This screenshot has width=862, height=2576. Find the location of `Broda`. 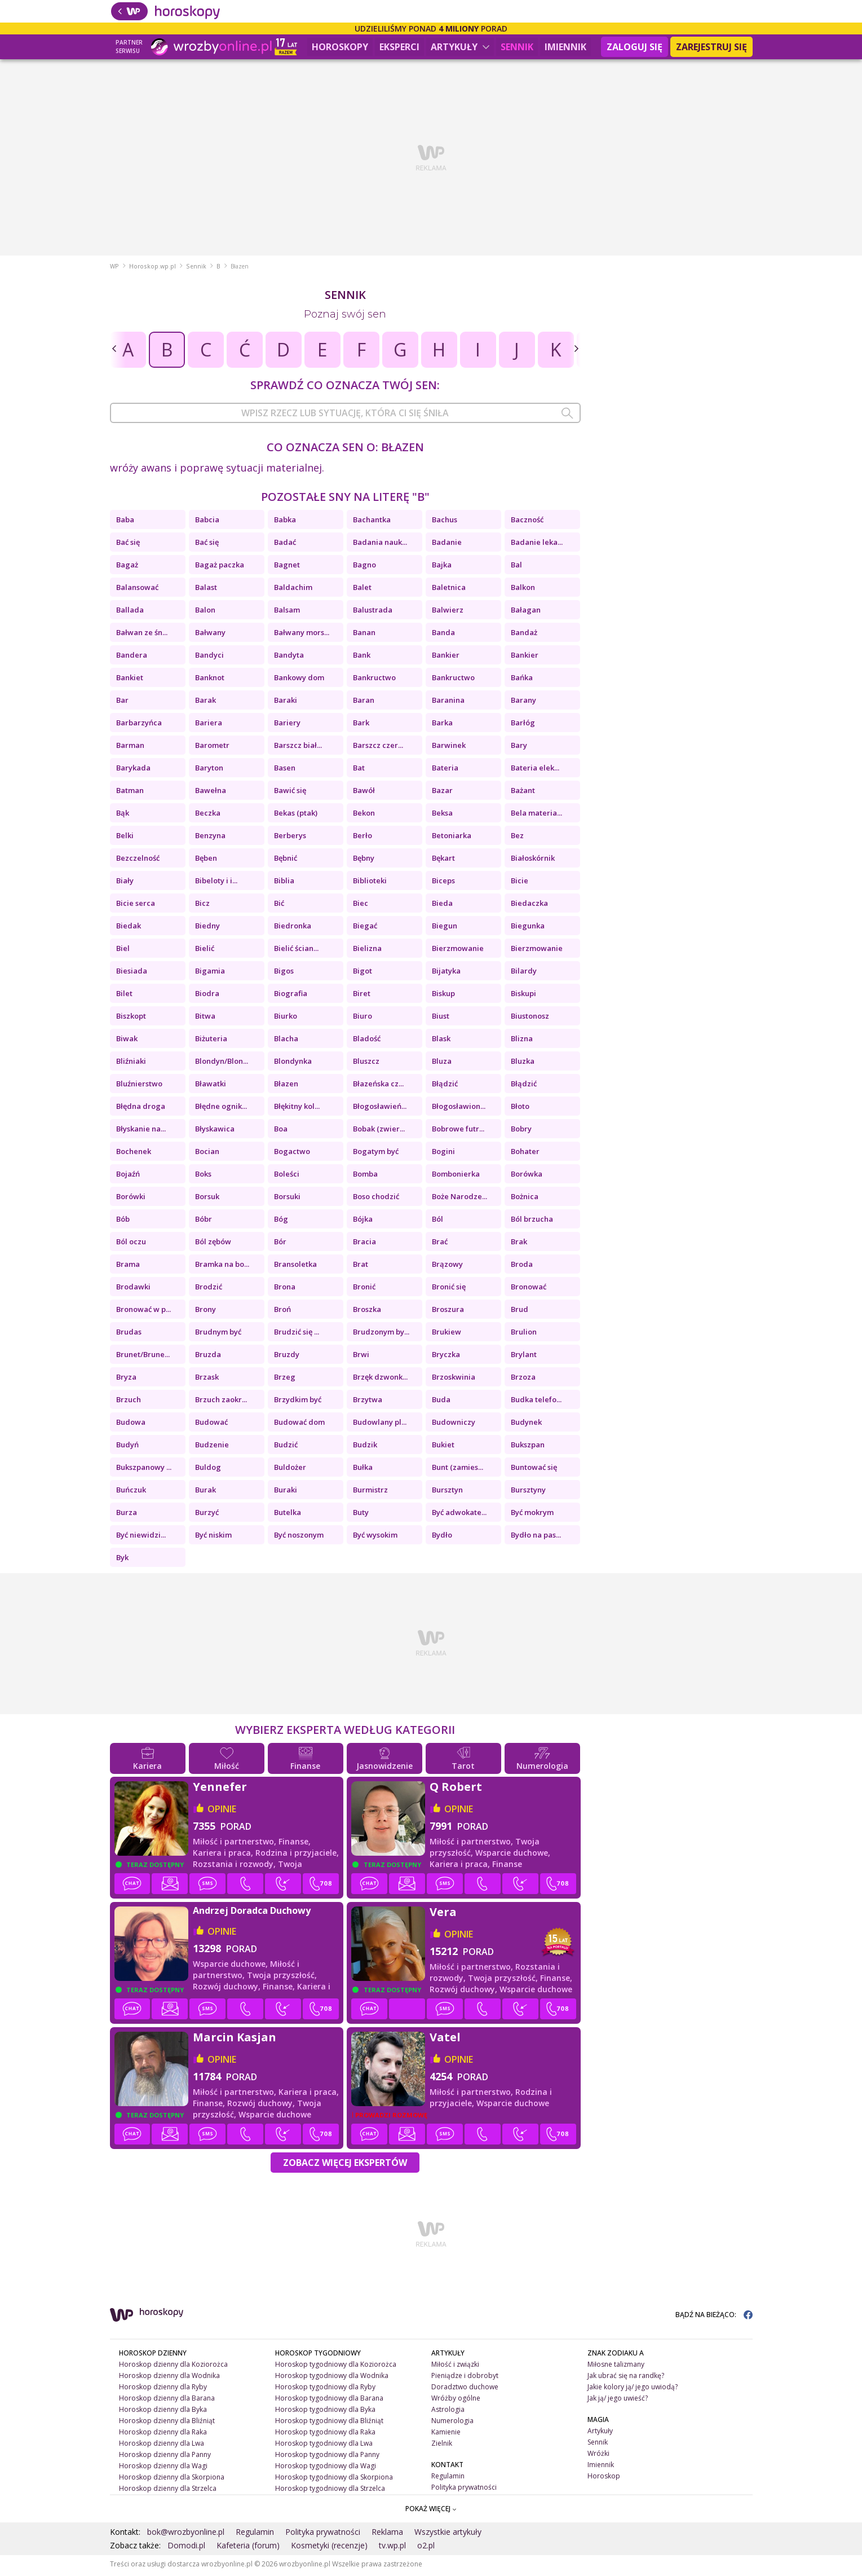

Broda is located at coordinates (522, 1267).